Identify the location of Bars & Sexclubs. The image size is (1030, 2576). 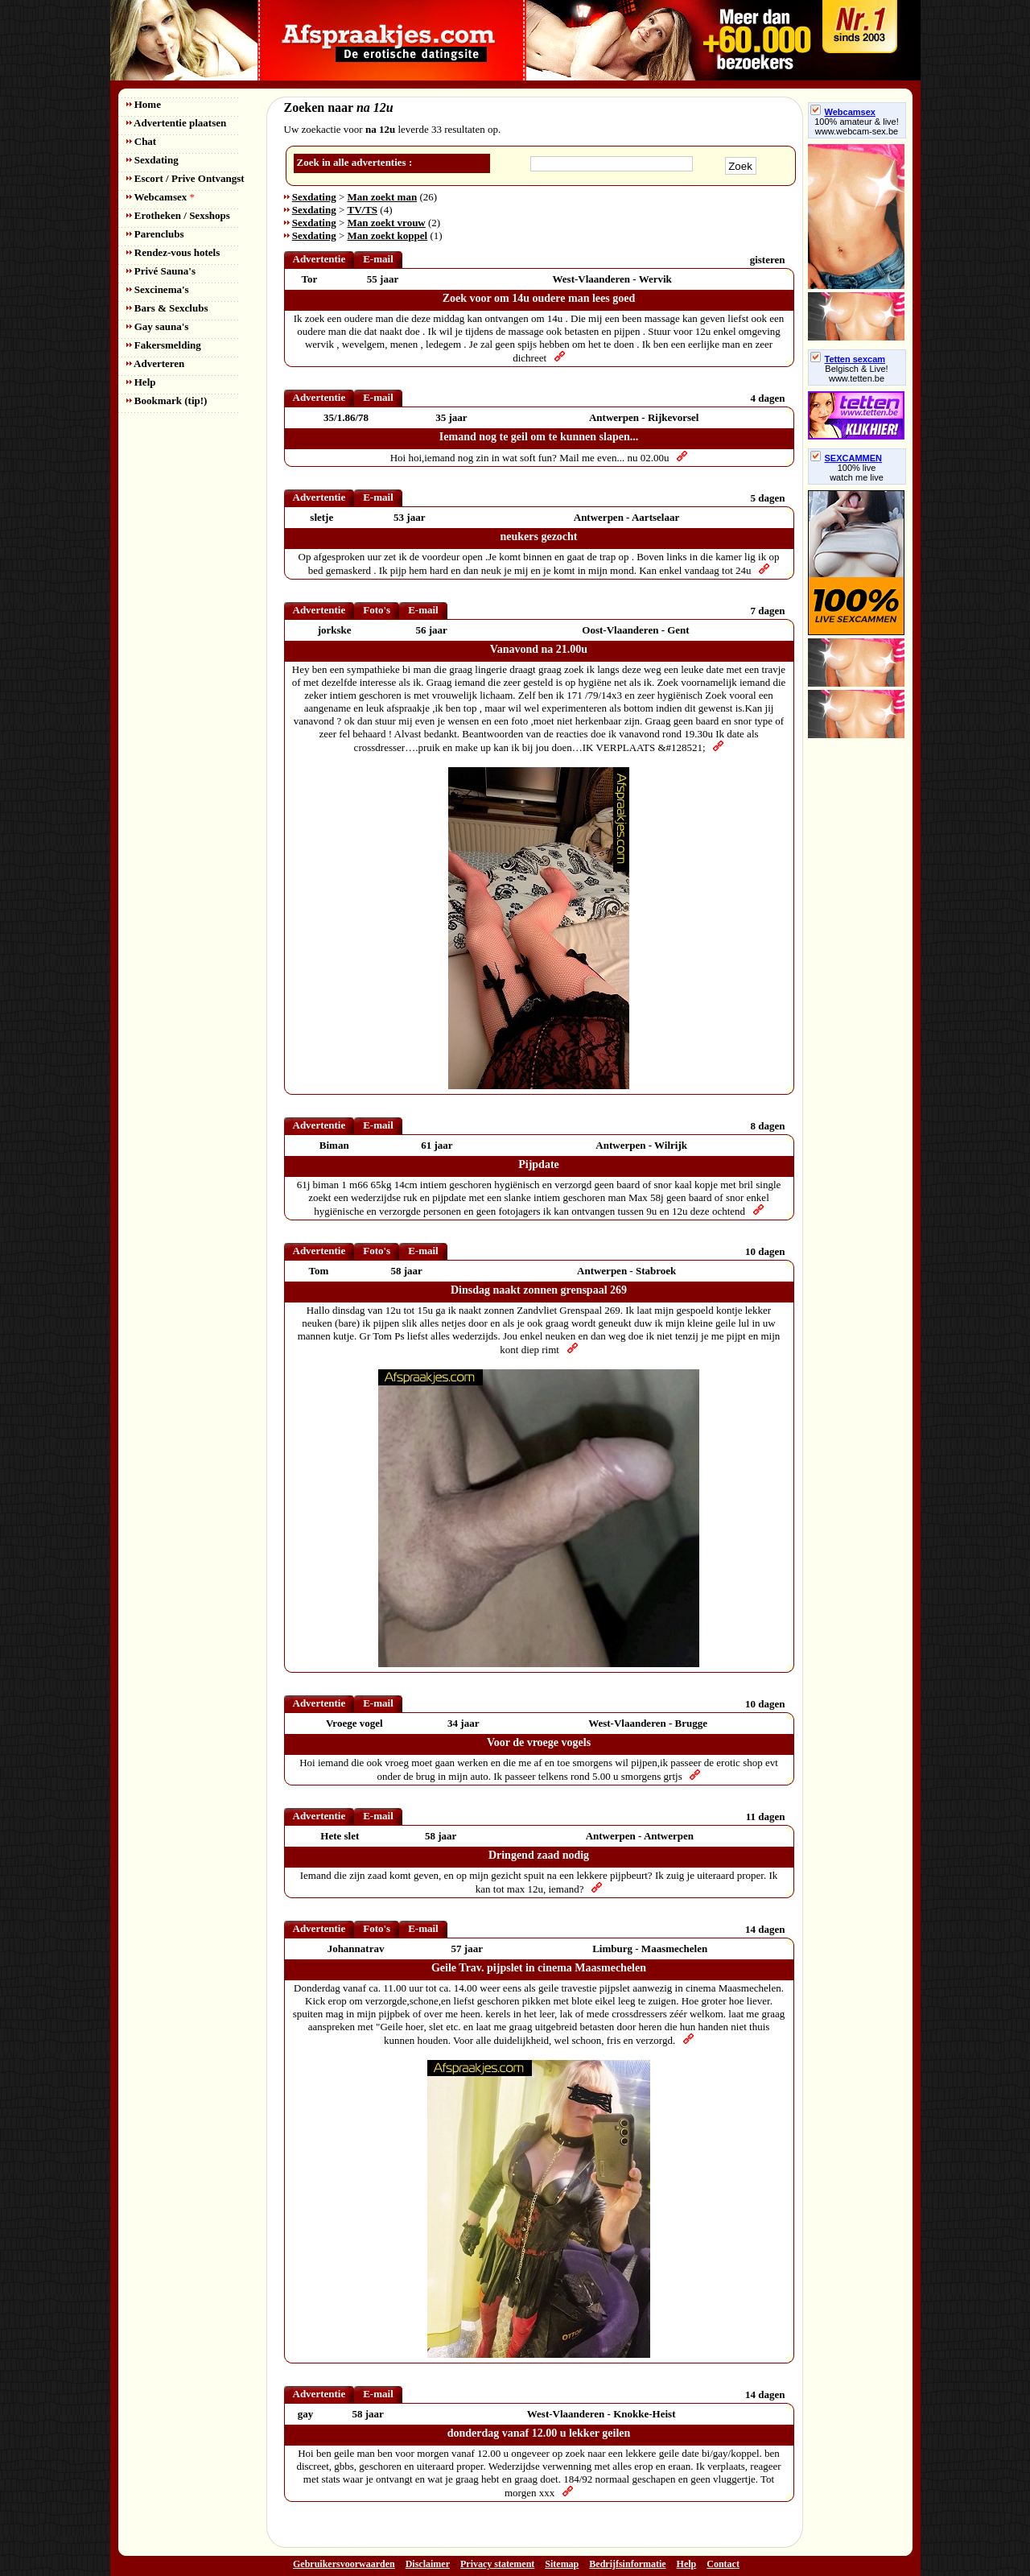
(167, 308).